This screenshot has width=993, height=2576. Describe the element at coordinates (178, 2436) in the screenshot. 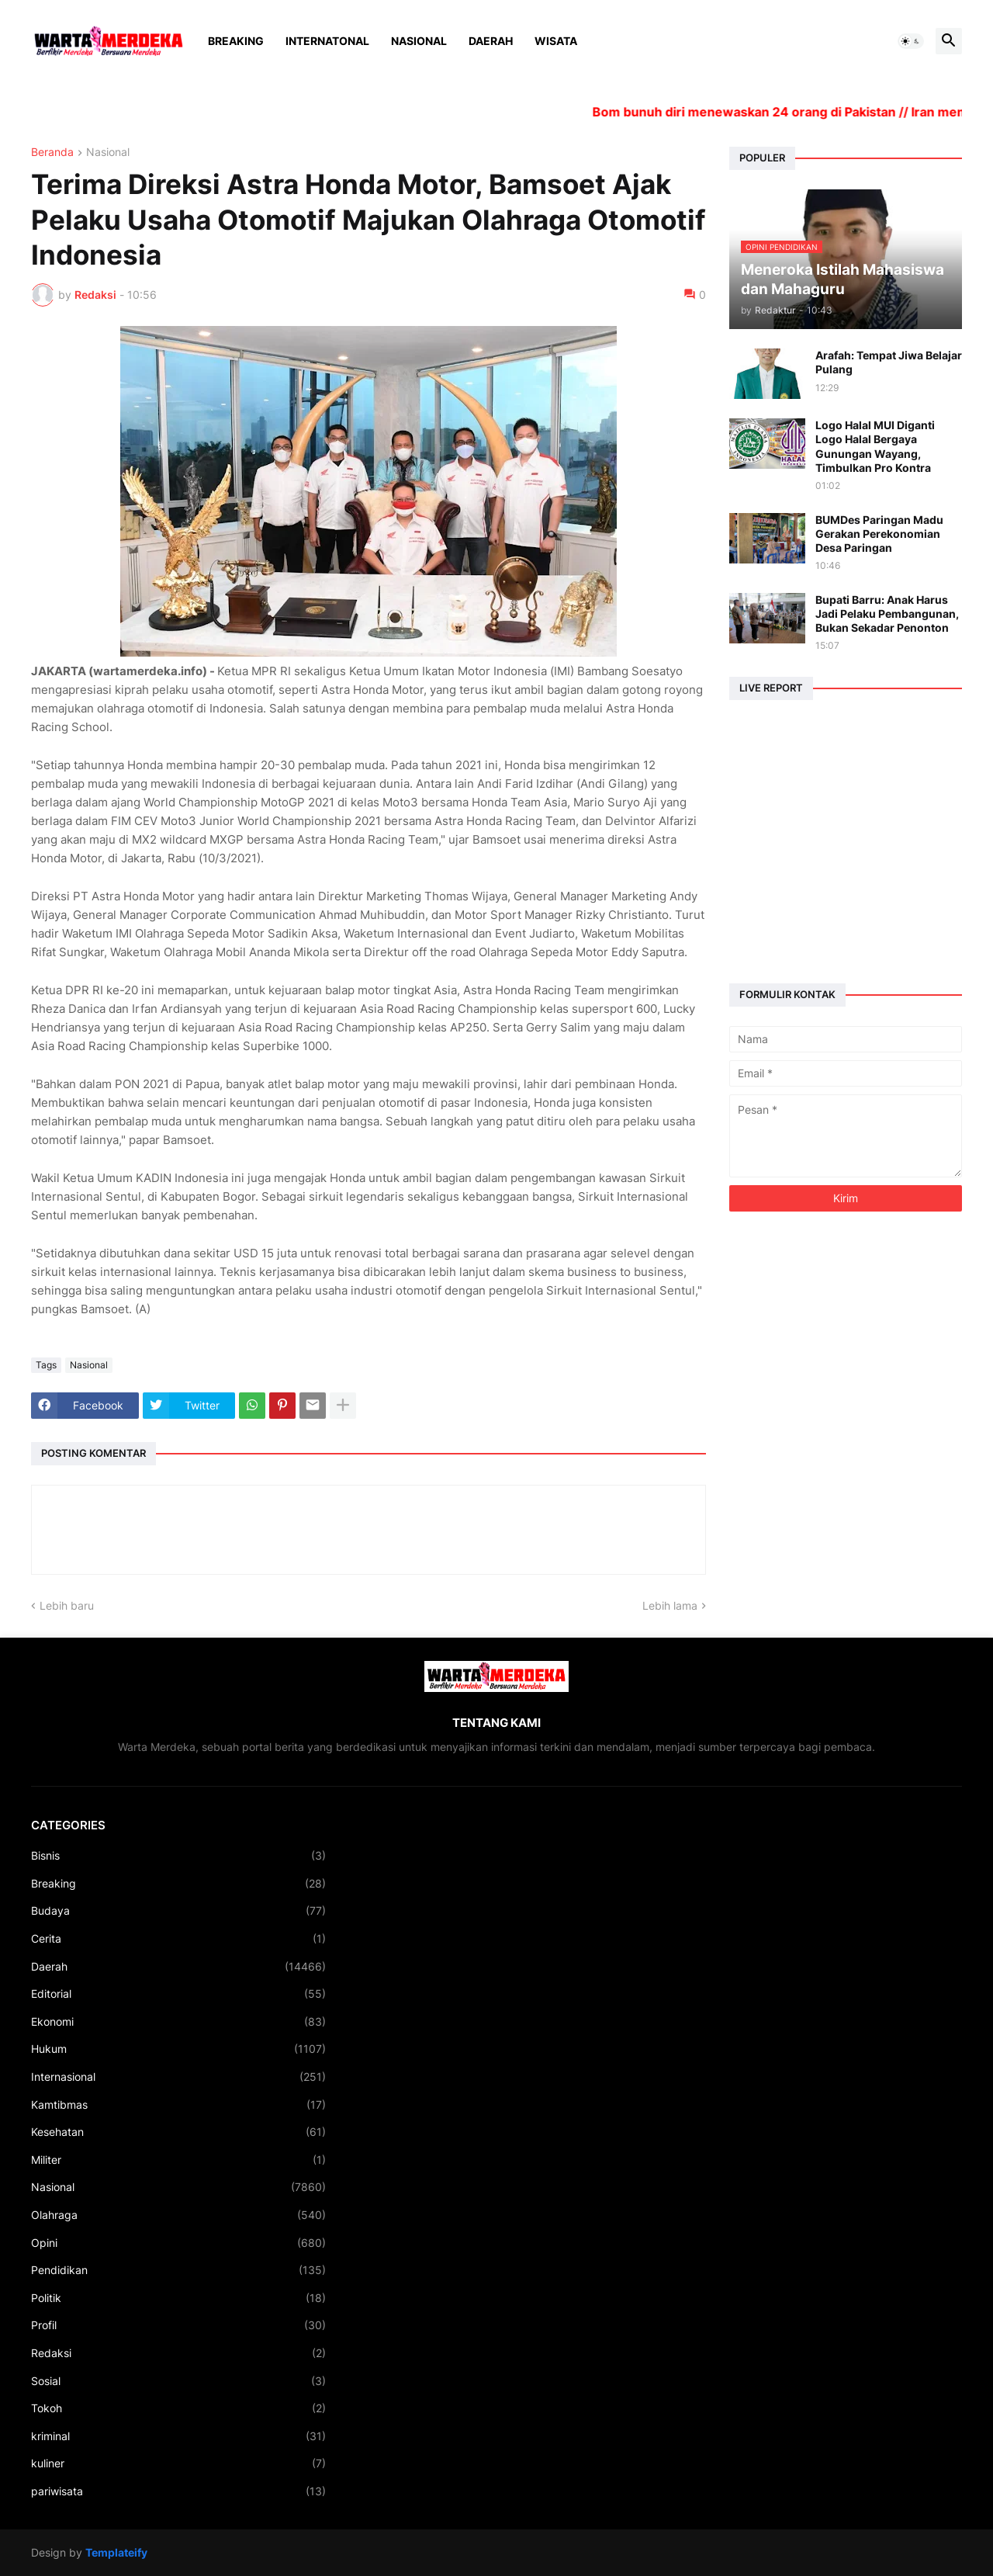

I see `kriminal` at that location.